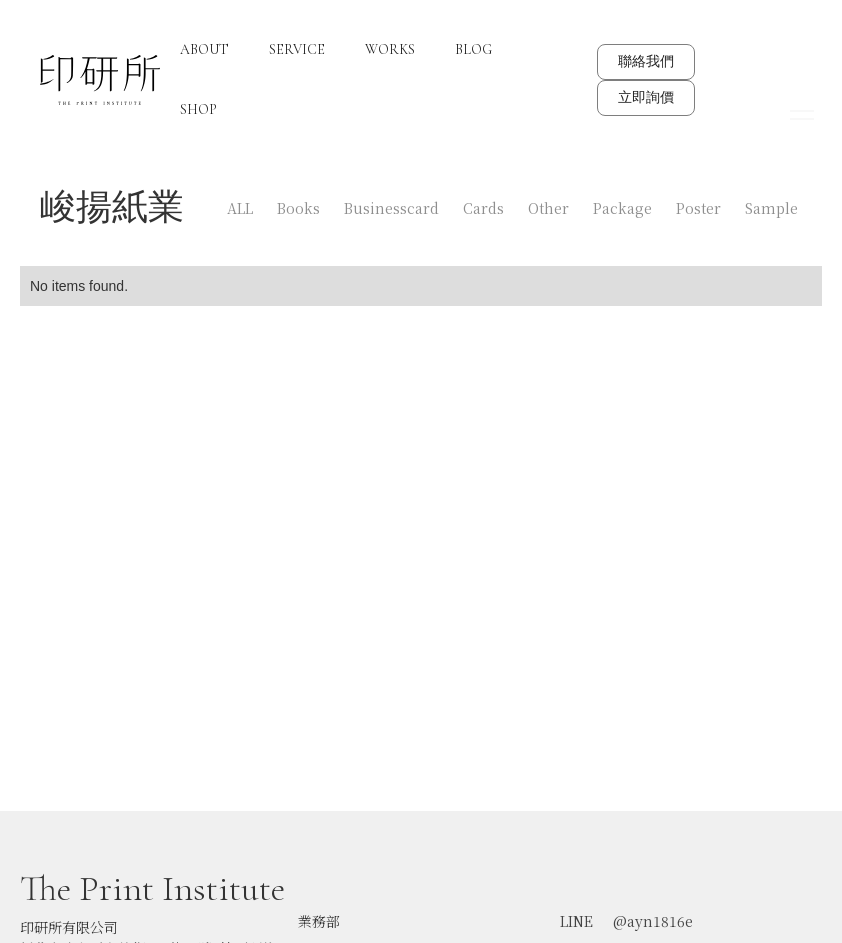 The height and width of the screenshot is (943, 842). Describe the element at coordinates (771, 208) in the screenshot. I see `Sample` at that location.